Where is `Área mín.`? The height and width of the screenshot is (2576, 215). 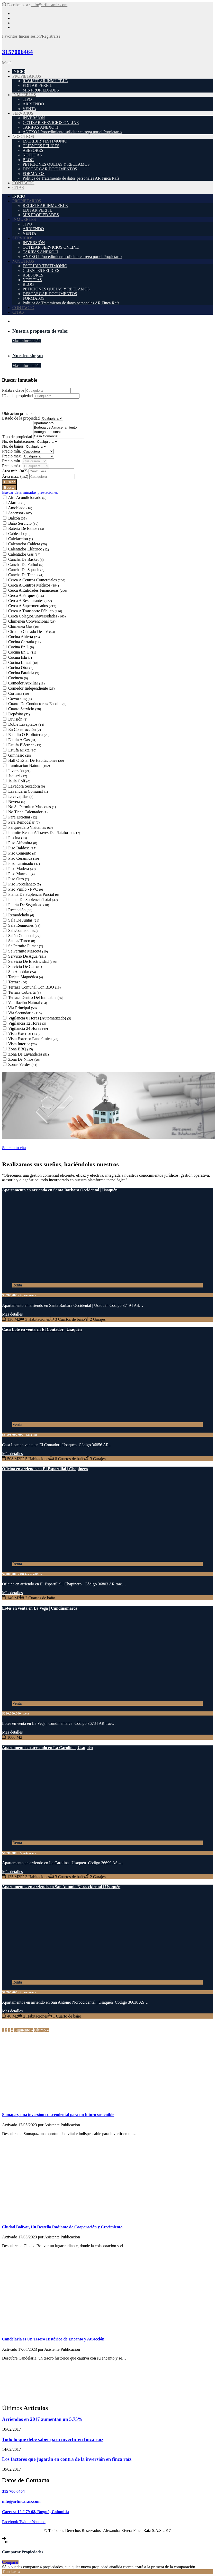
Área mín. is located at coordinates (15, 471).